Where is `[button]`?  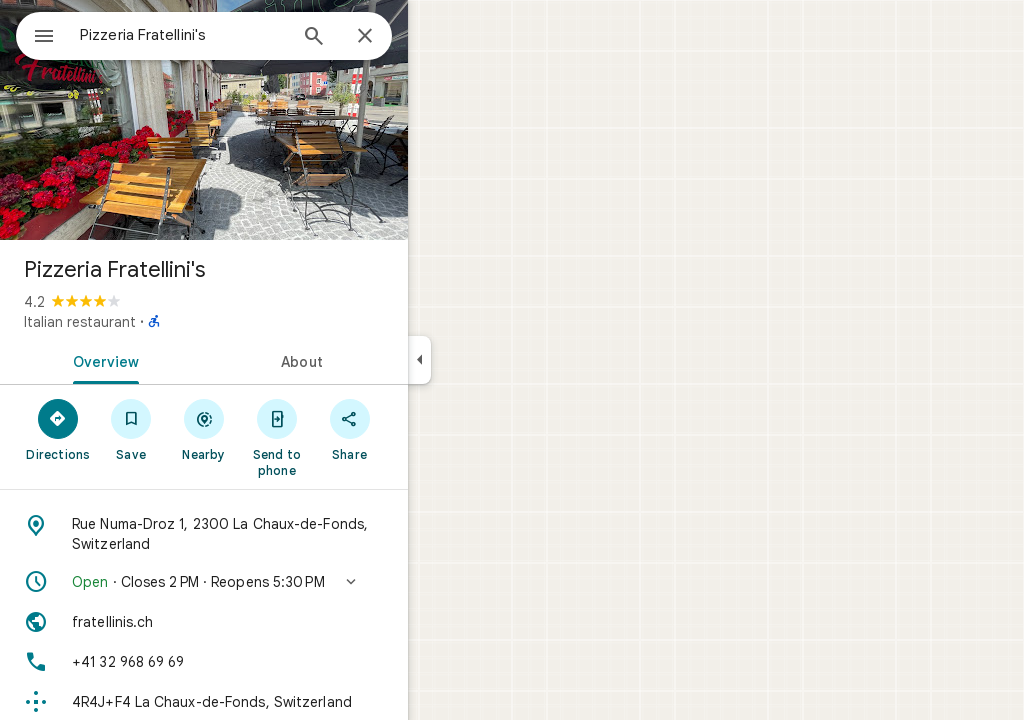 [button] is located at coordinates (276, 582).